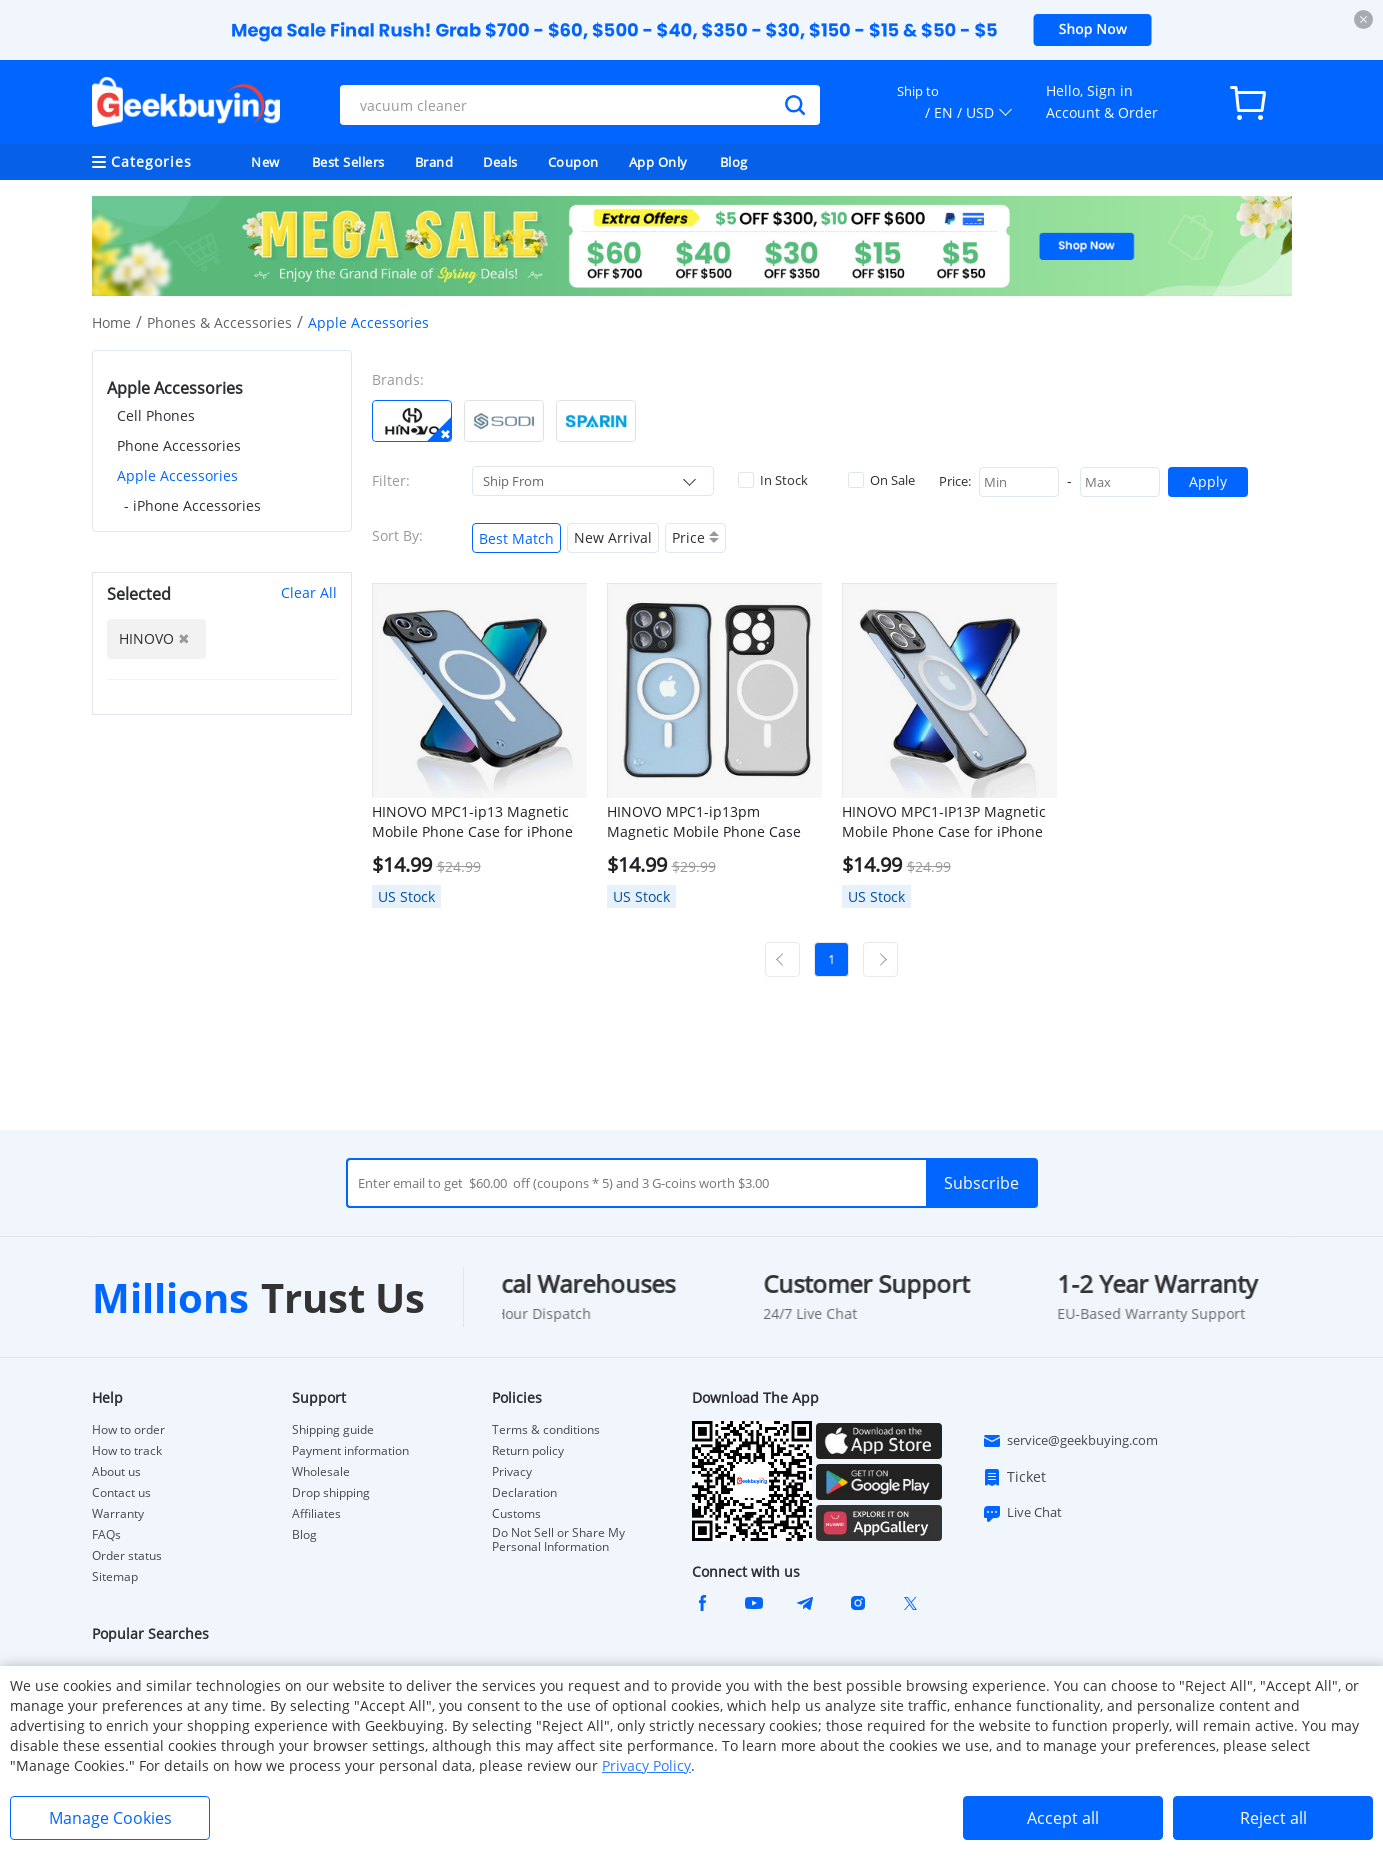  I want to click on Drop shipping, so click(331, 1493).